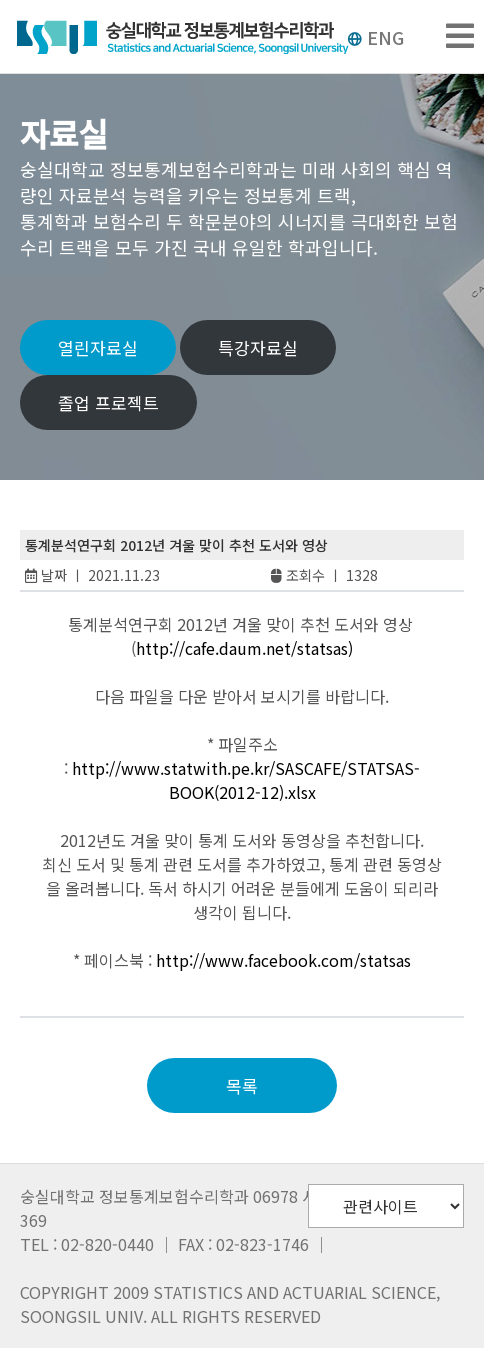 This screenshot has height=1348, width=484. Describe the element at coordinates (108, 402) in the screenshot. I see `졸업 프로젝트` at that location.